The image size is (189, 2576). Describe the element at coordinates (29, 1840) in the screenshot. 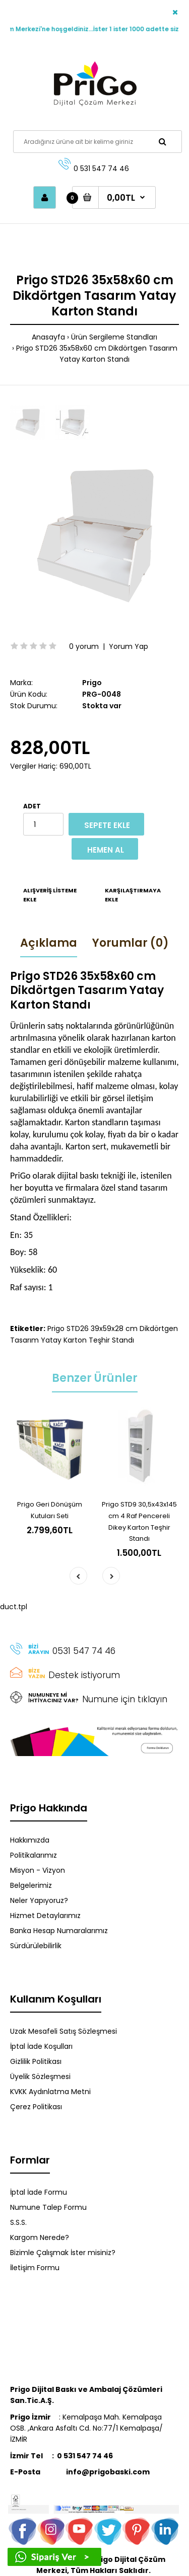

I see `Hakkımızda` at that location.